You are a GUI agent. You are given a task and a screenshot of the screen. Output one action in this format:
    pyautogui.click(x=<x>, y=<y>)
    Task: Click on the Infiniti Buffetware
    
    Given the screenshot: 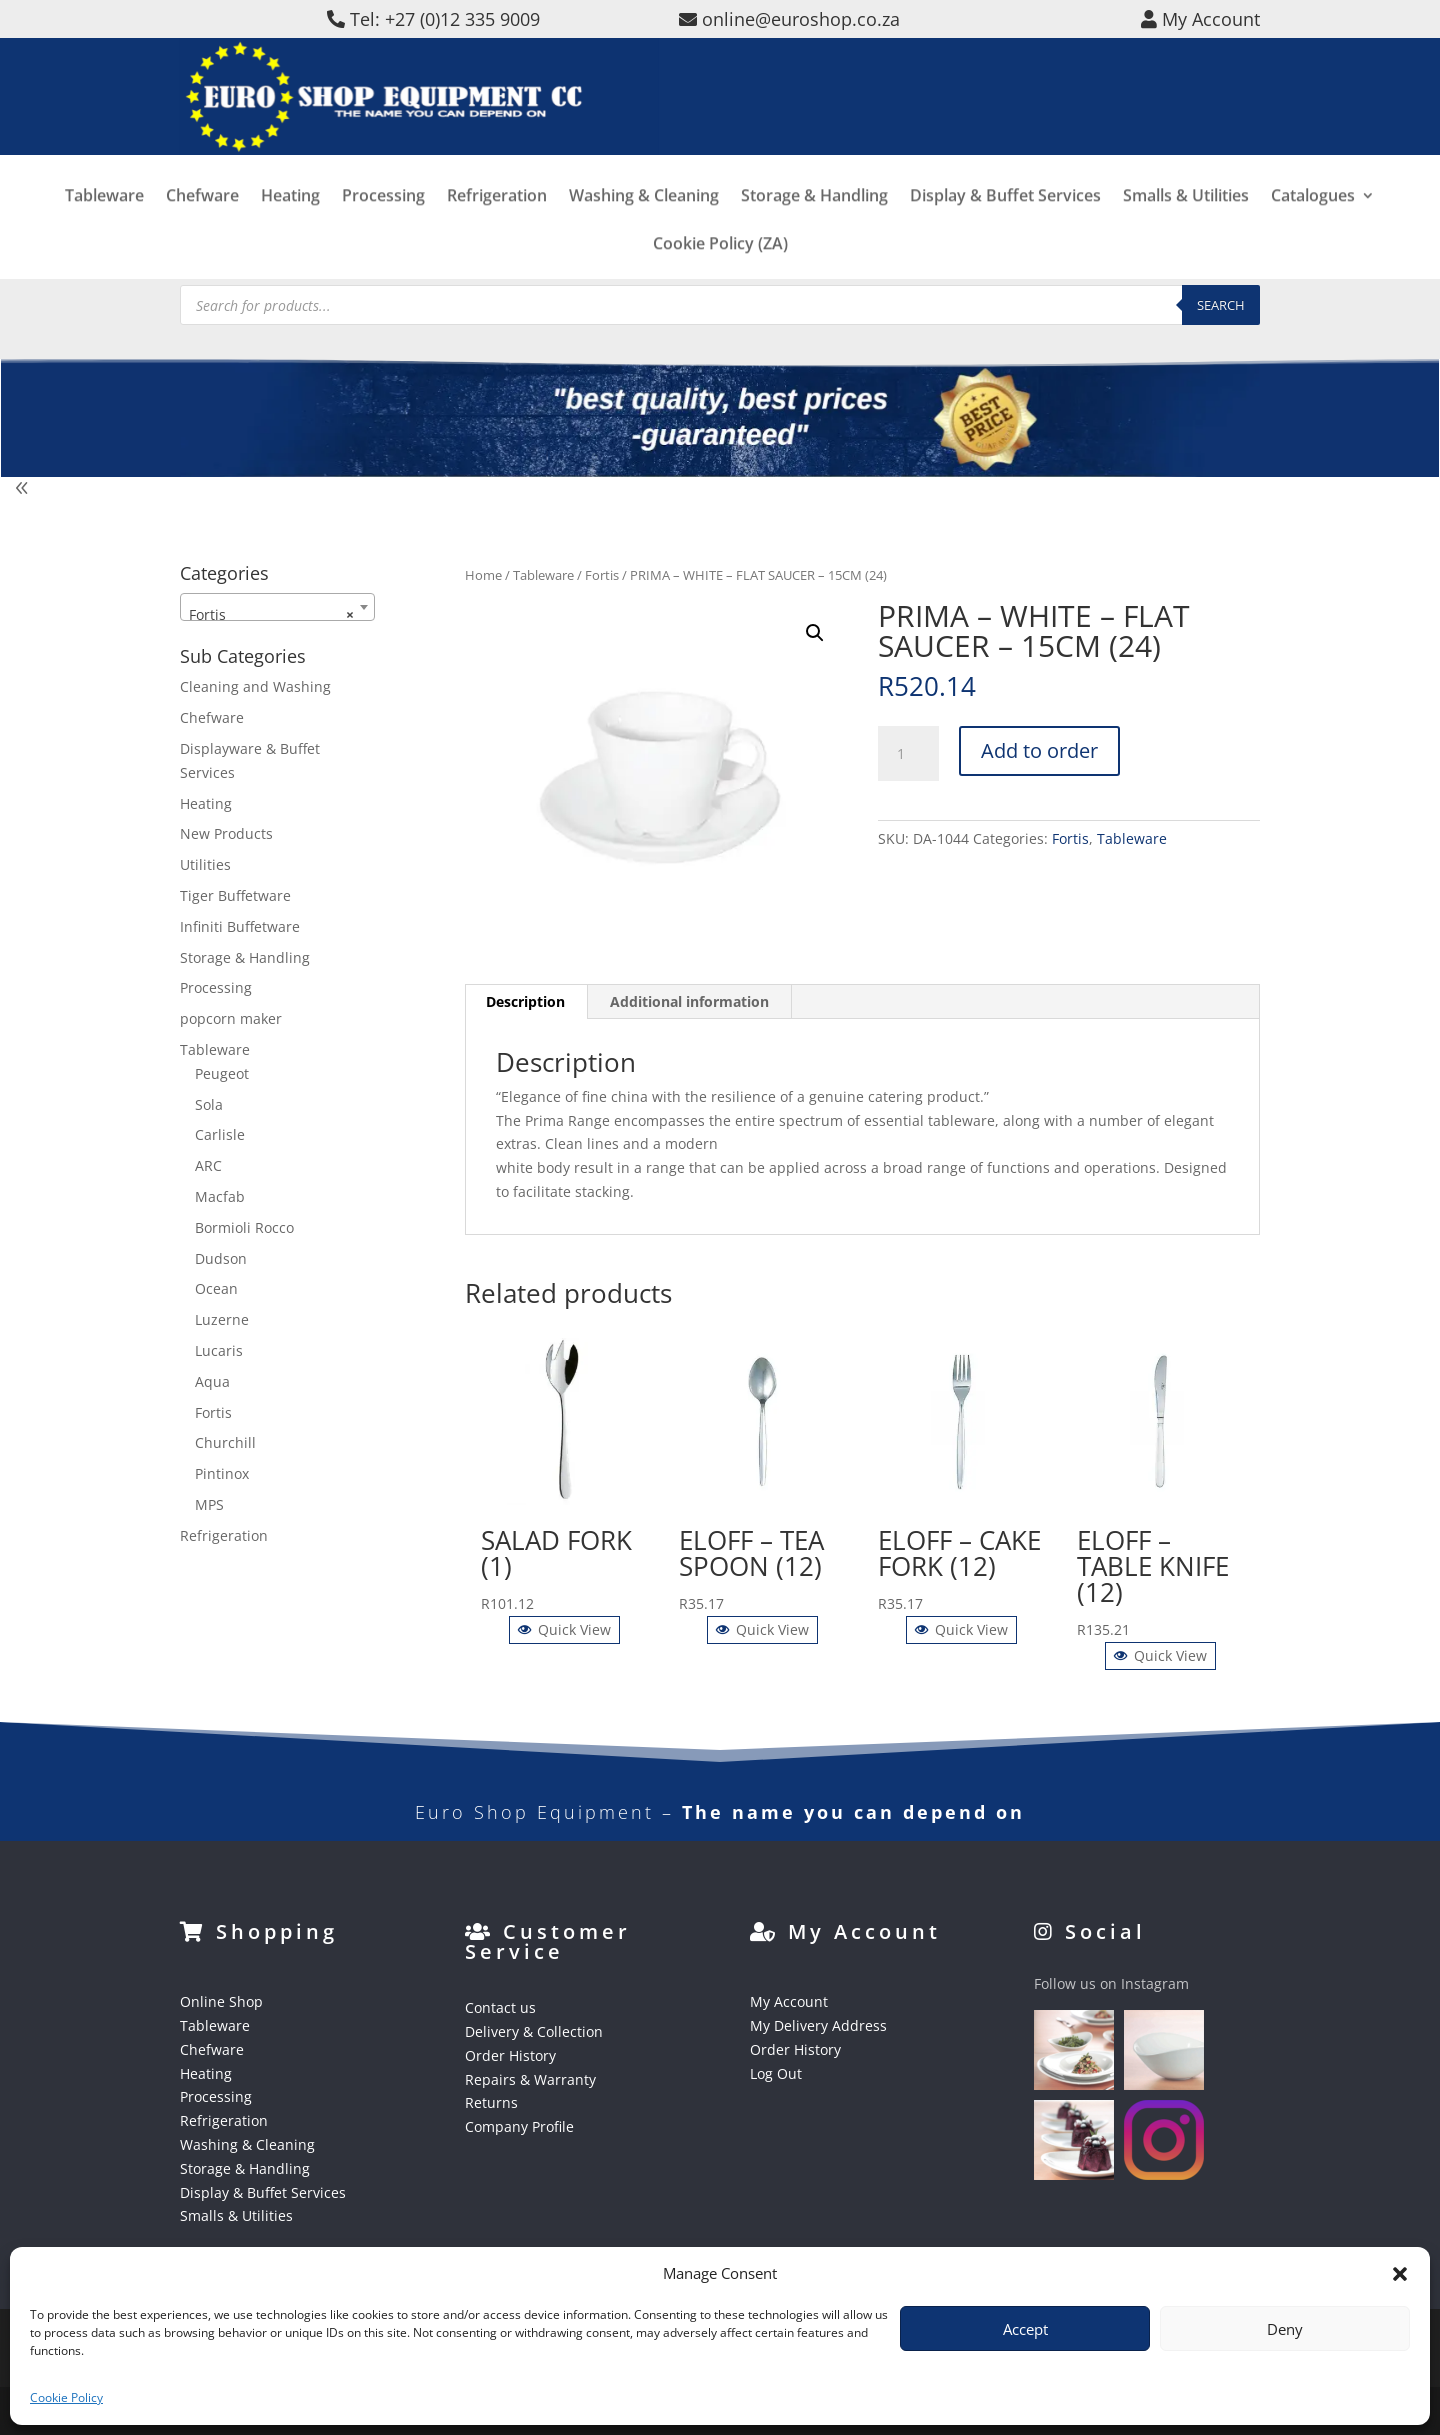 What is the action you would take?
    pyautogui.click(x=240, y=926)
    